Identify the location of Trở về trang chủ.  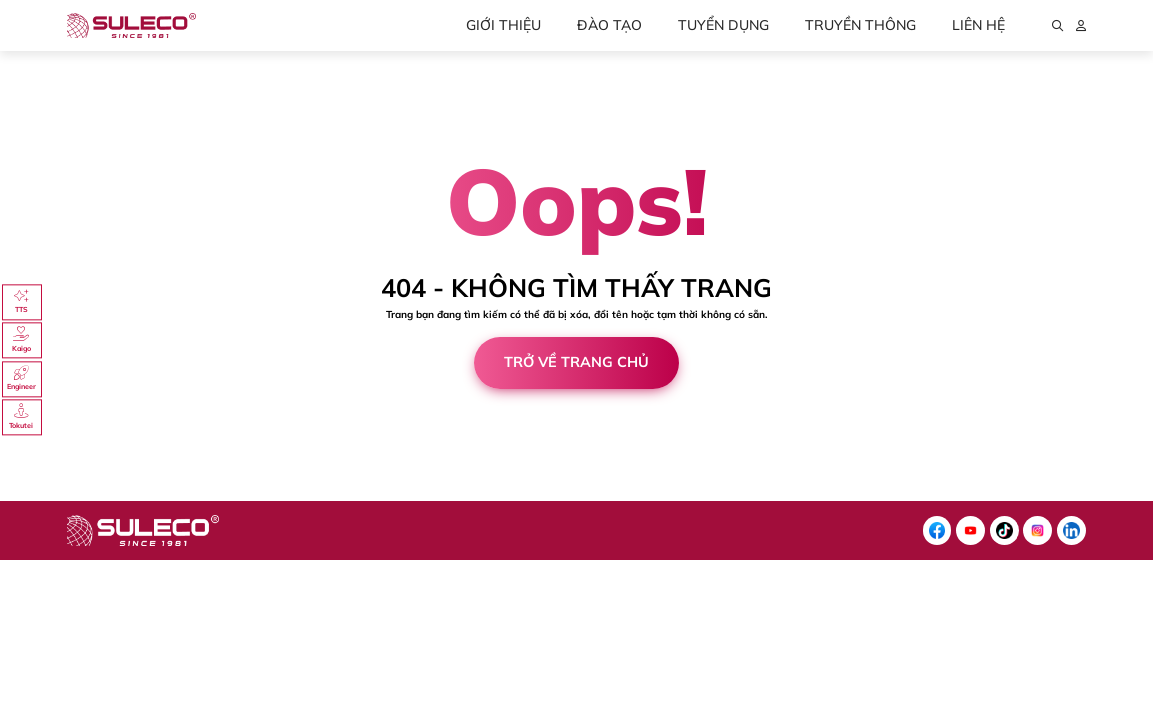
(576, 362).